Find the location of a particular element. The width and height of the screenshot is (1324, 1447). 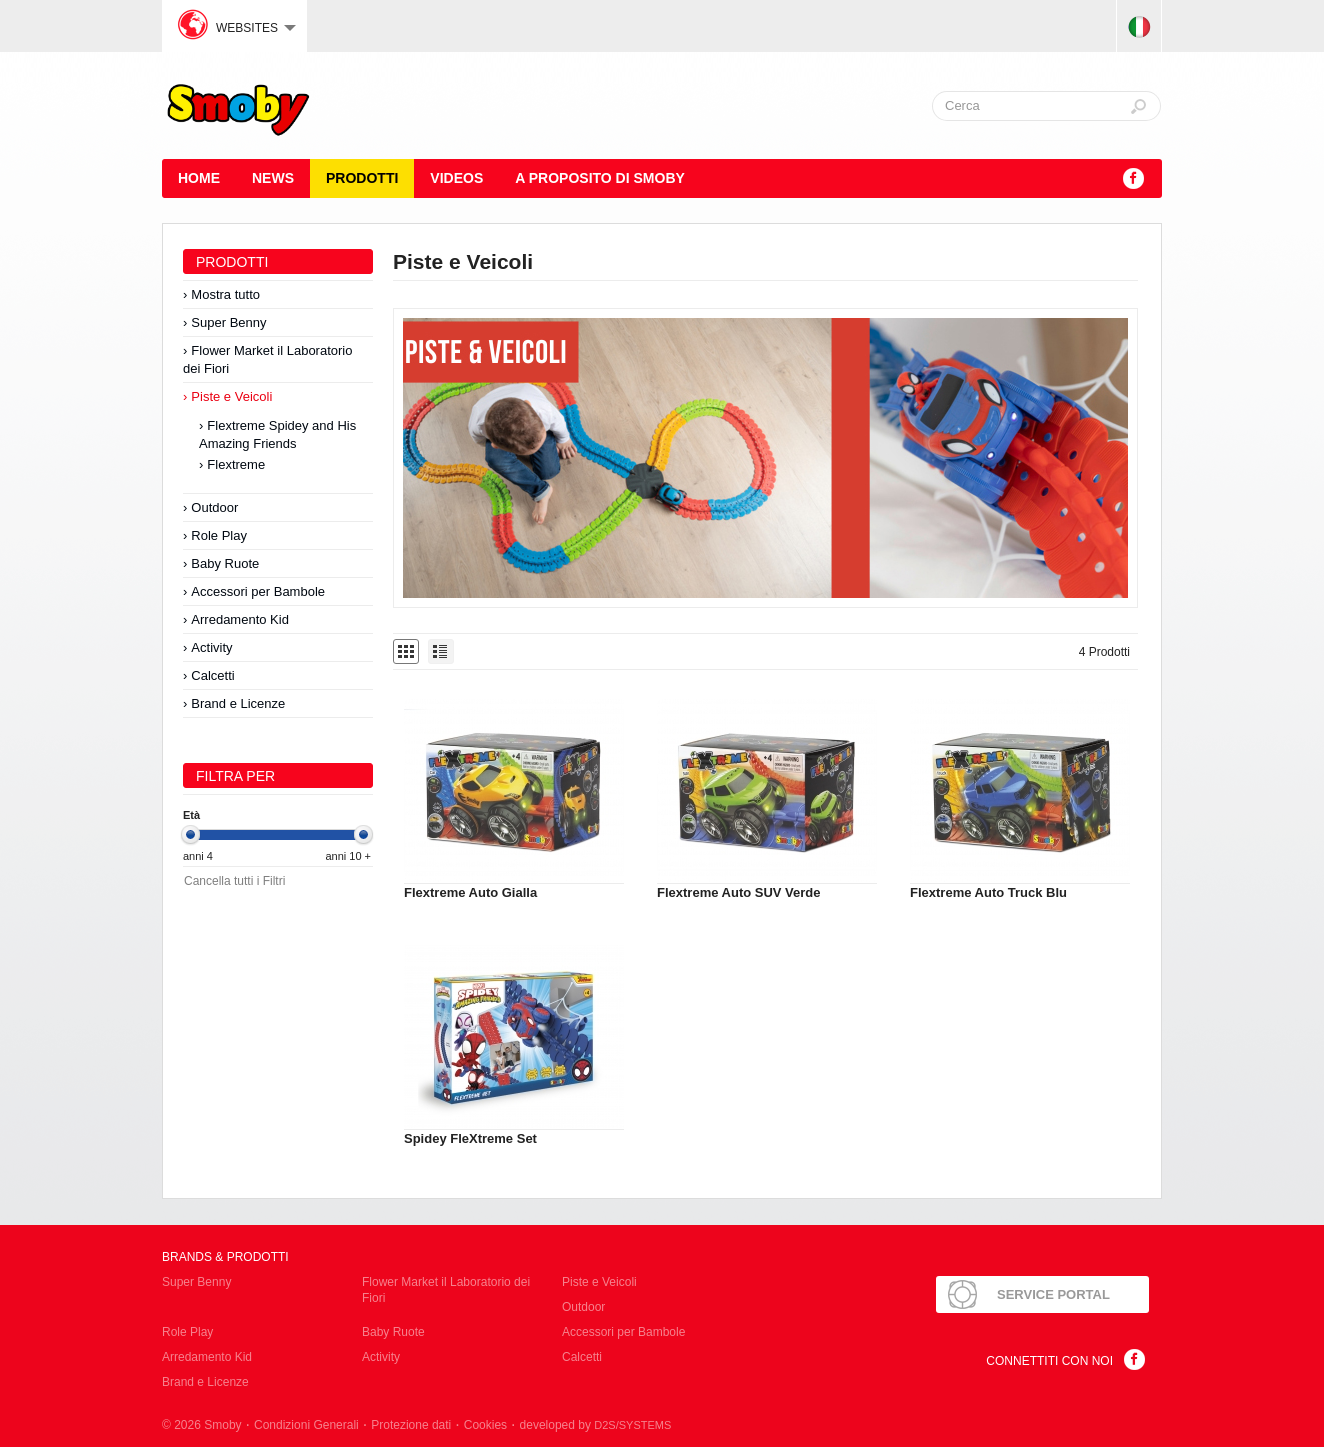

Mostra tutto is located at coordinates (225, 294).